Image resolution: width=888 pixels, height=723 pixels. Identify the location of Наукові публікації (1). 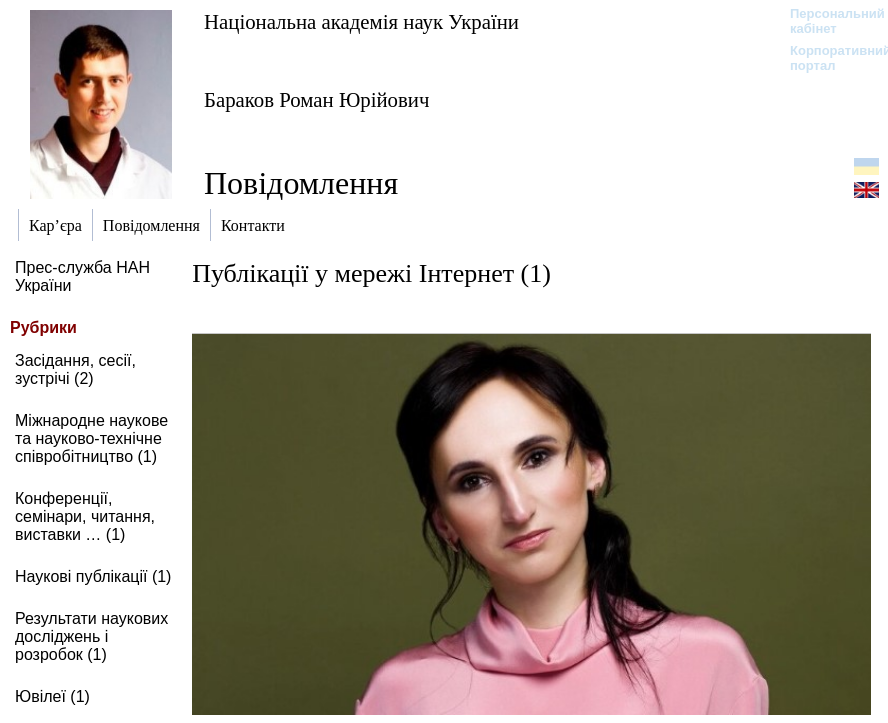
(93, 576).